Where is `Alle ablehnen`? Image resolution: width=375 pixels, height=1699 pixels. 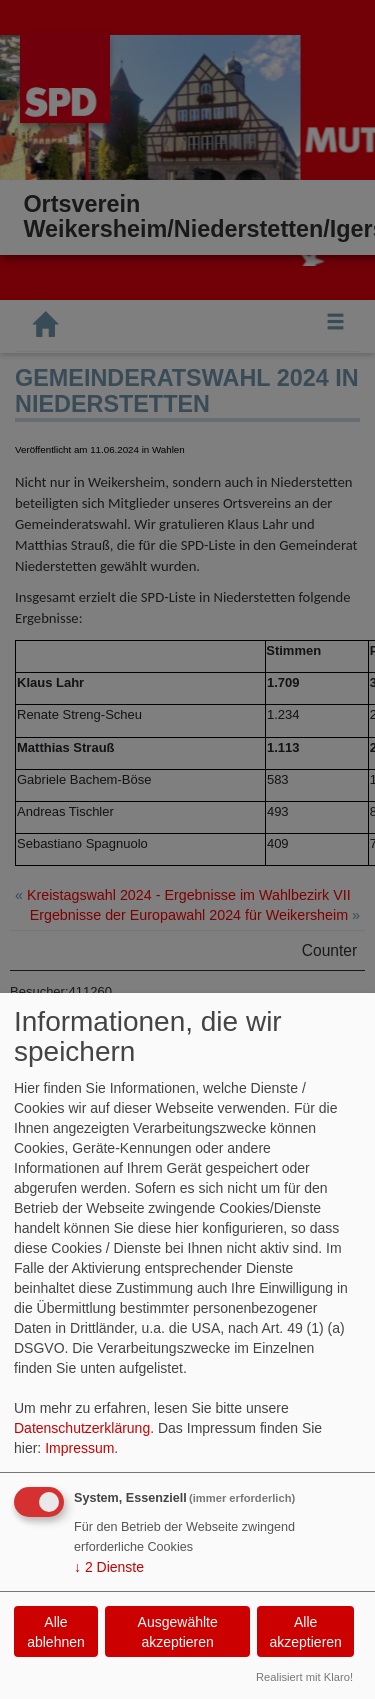
Alle ablehnen is located at coordinates (56, 1632).